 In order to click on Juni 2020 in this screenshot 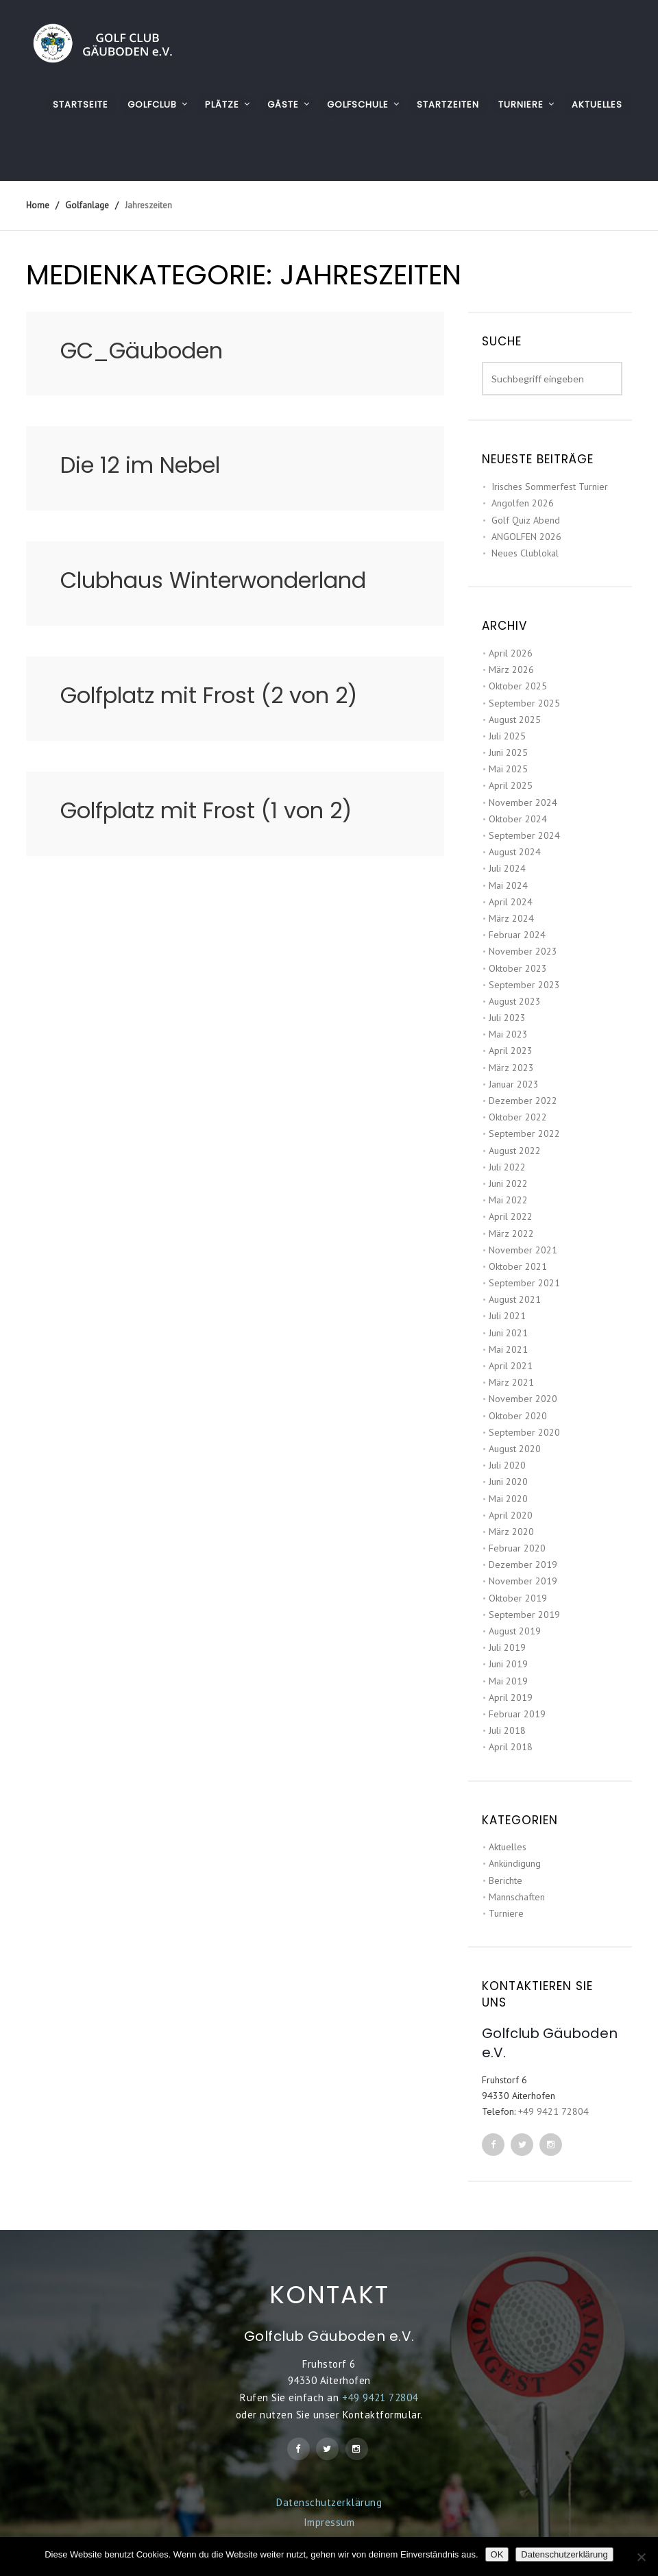, I will do `click(508, 1481)`.